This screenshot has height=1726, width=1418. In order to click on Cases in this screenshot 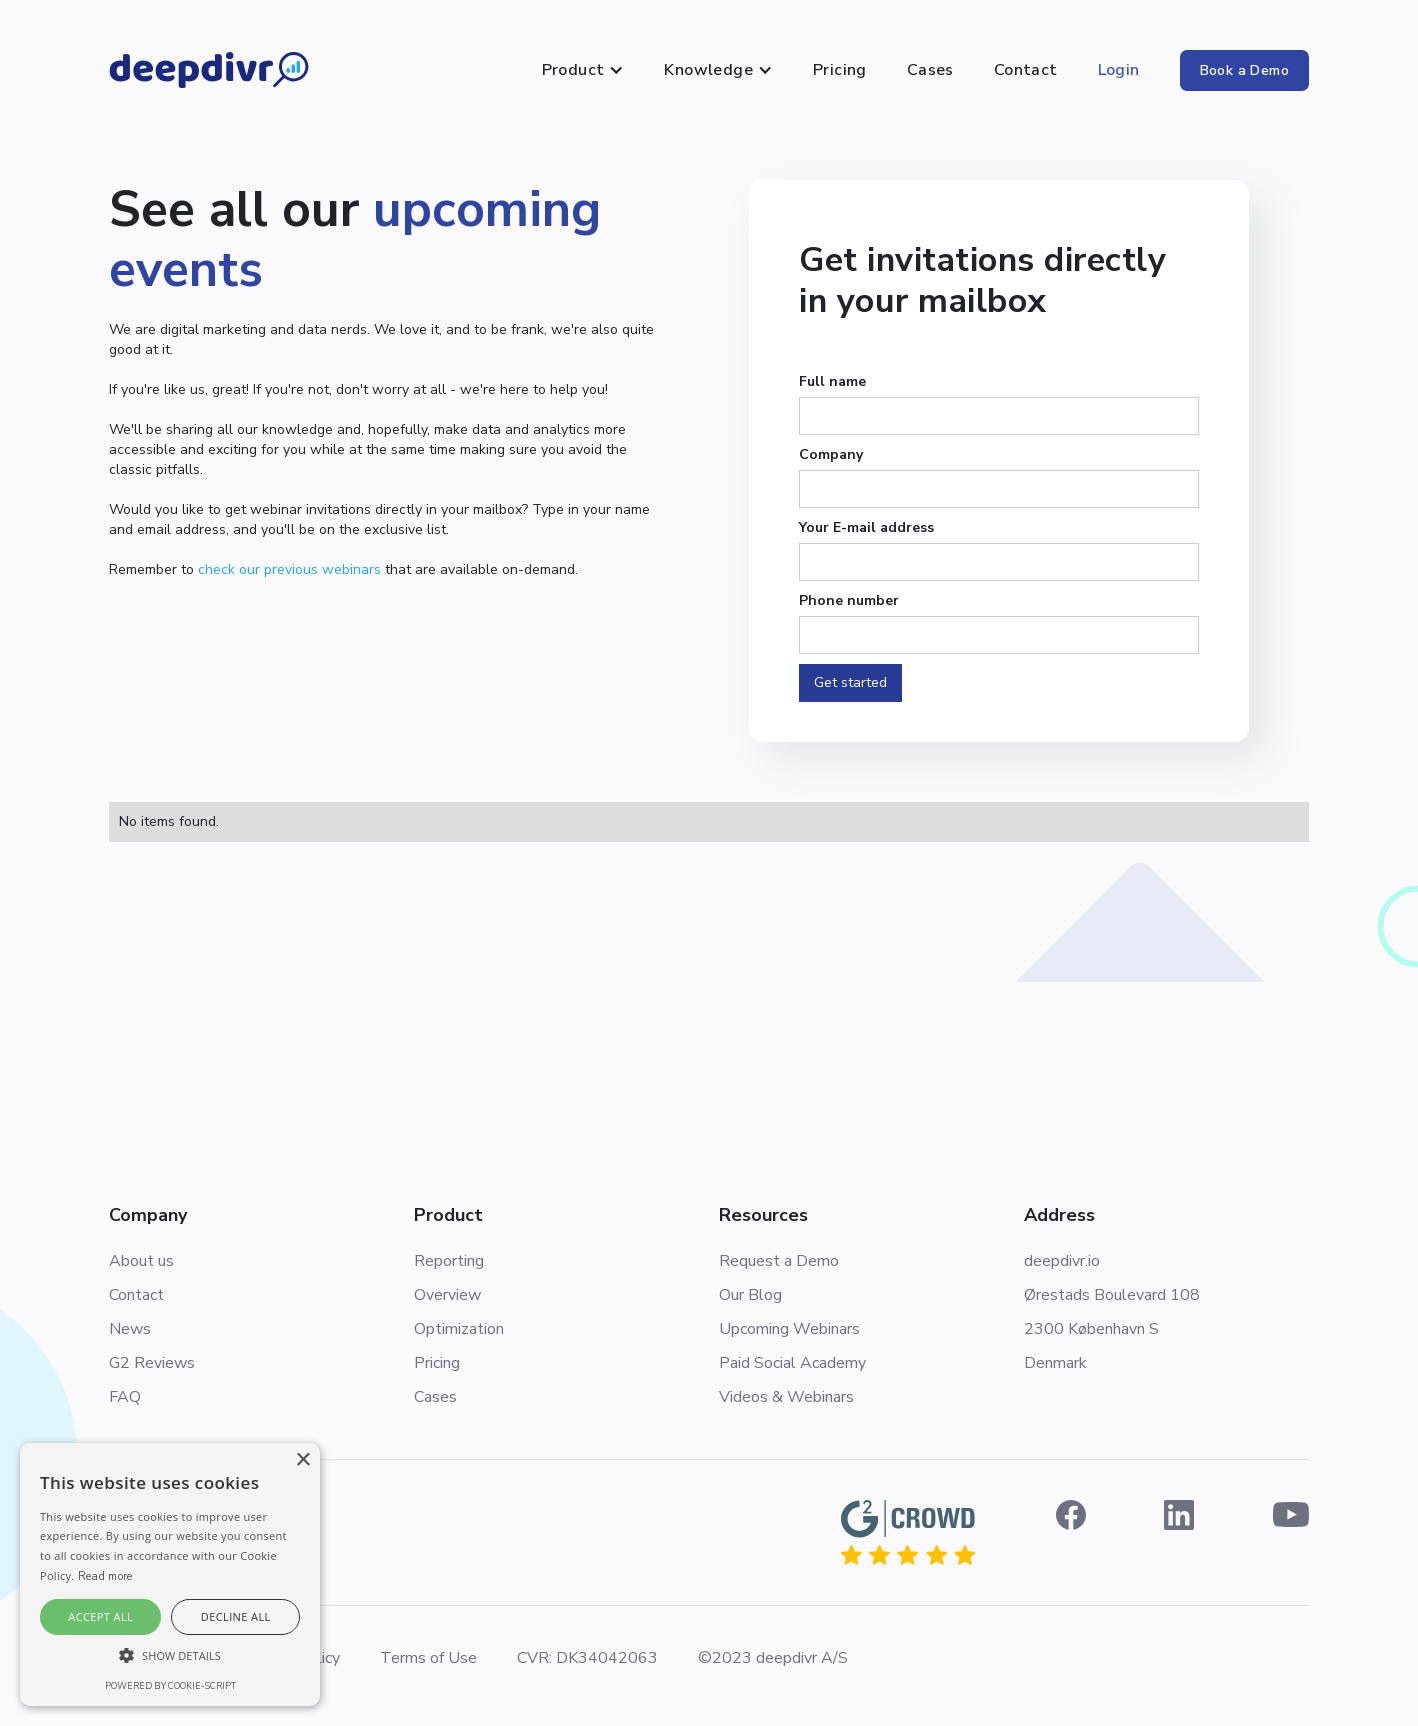, I will do `click(930, 70)`.